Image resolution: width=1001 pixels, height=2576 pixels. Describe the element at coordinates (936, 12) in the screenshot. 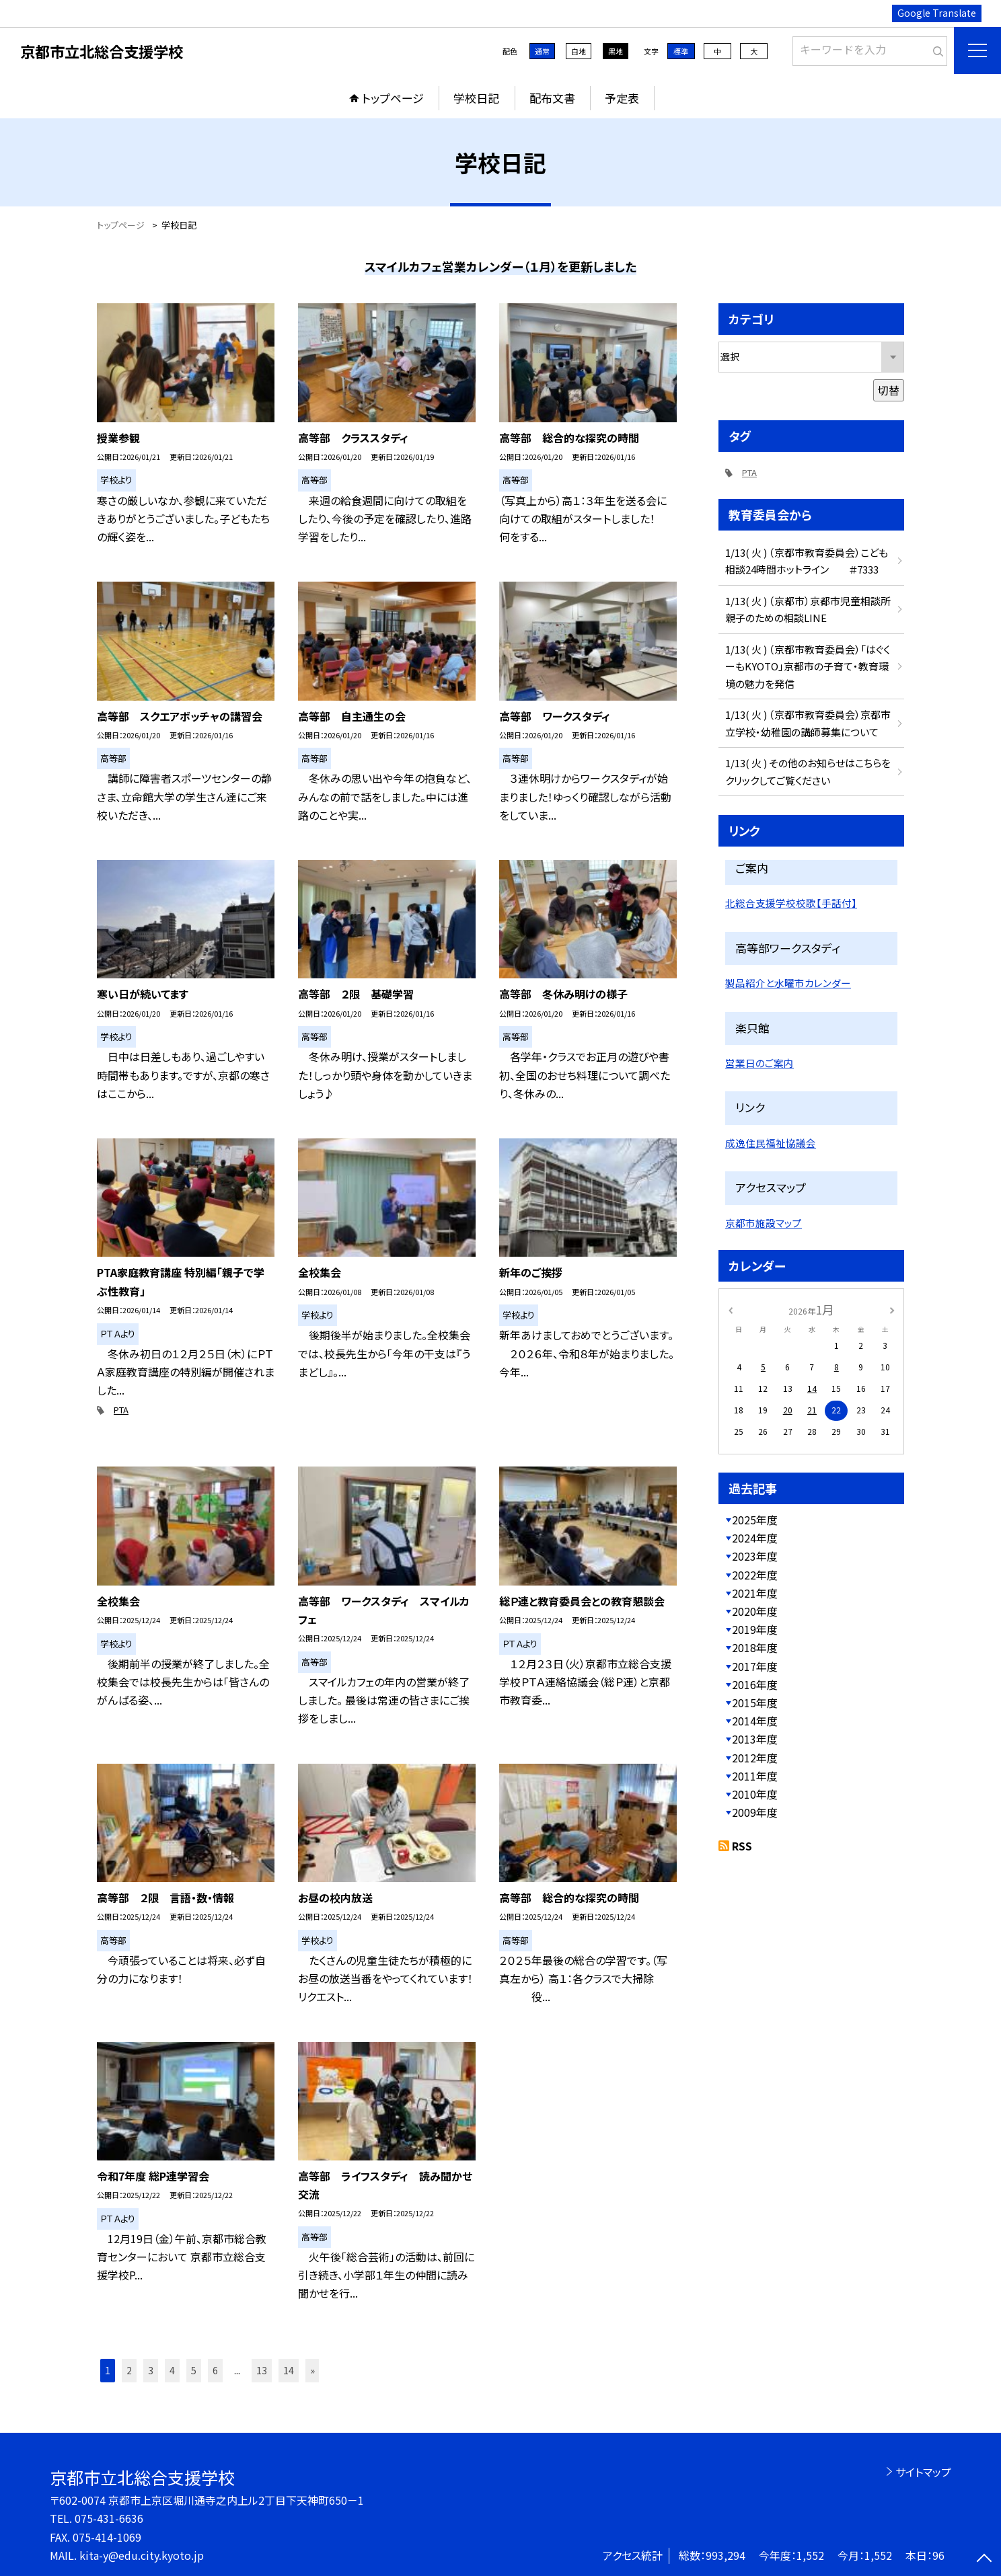

I see `Google Translate` at that location.